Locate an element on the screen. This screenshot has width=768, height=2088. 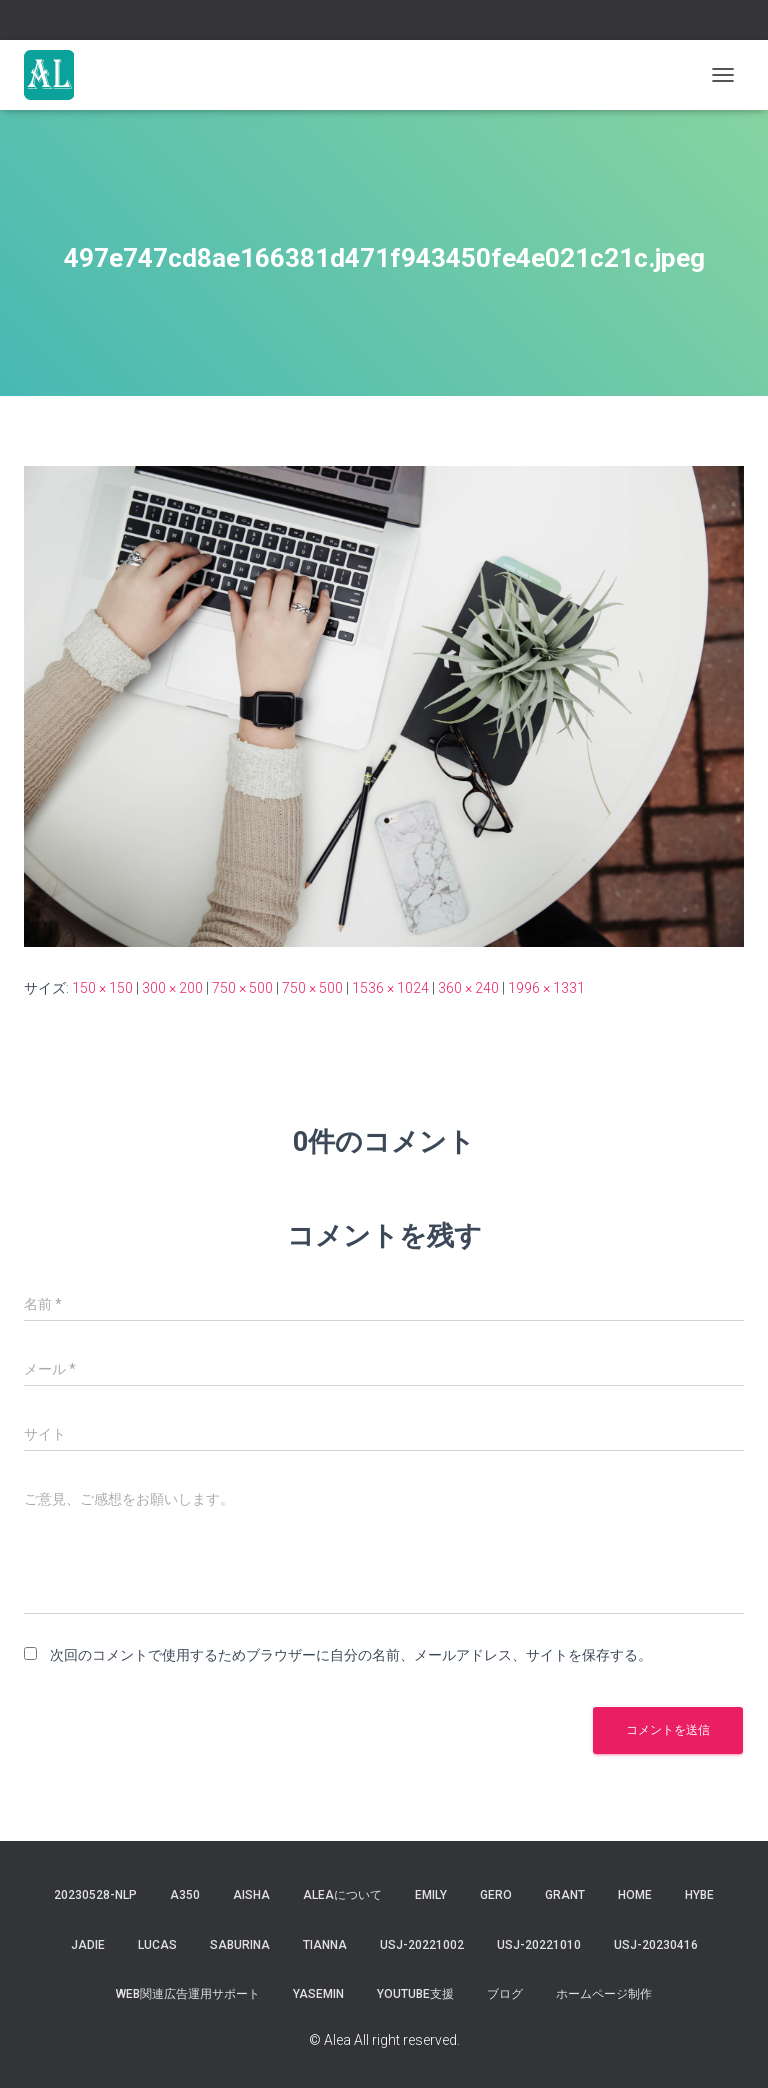
jadie is located at coordinates (88, 1945).